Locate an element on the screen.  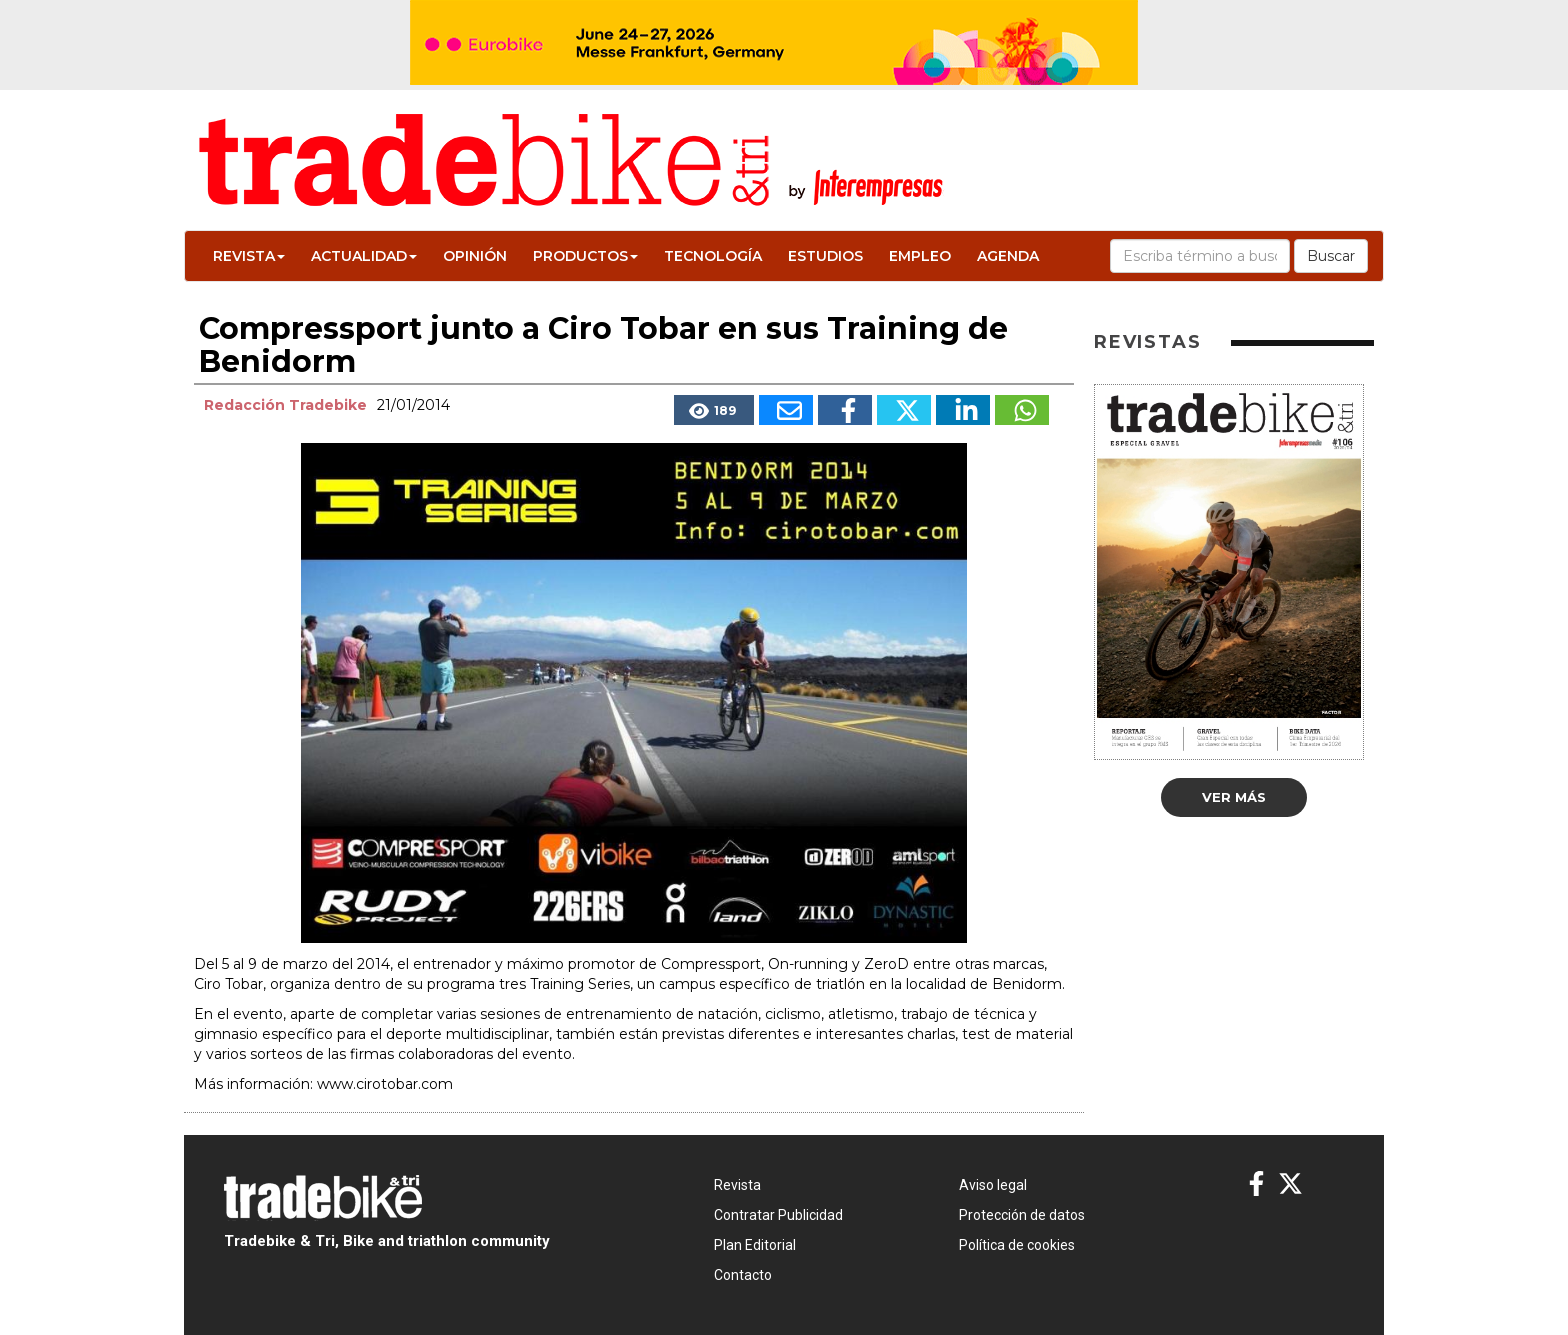
Política de cookies is located at coordinates (1017, 1245).